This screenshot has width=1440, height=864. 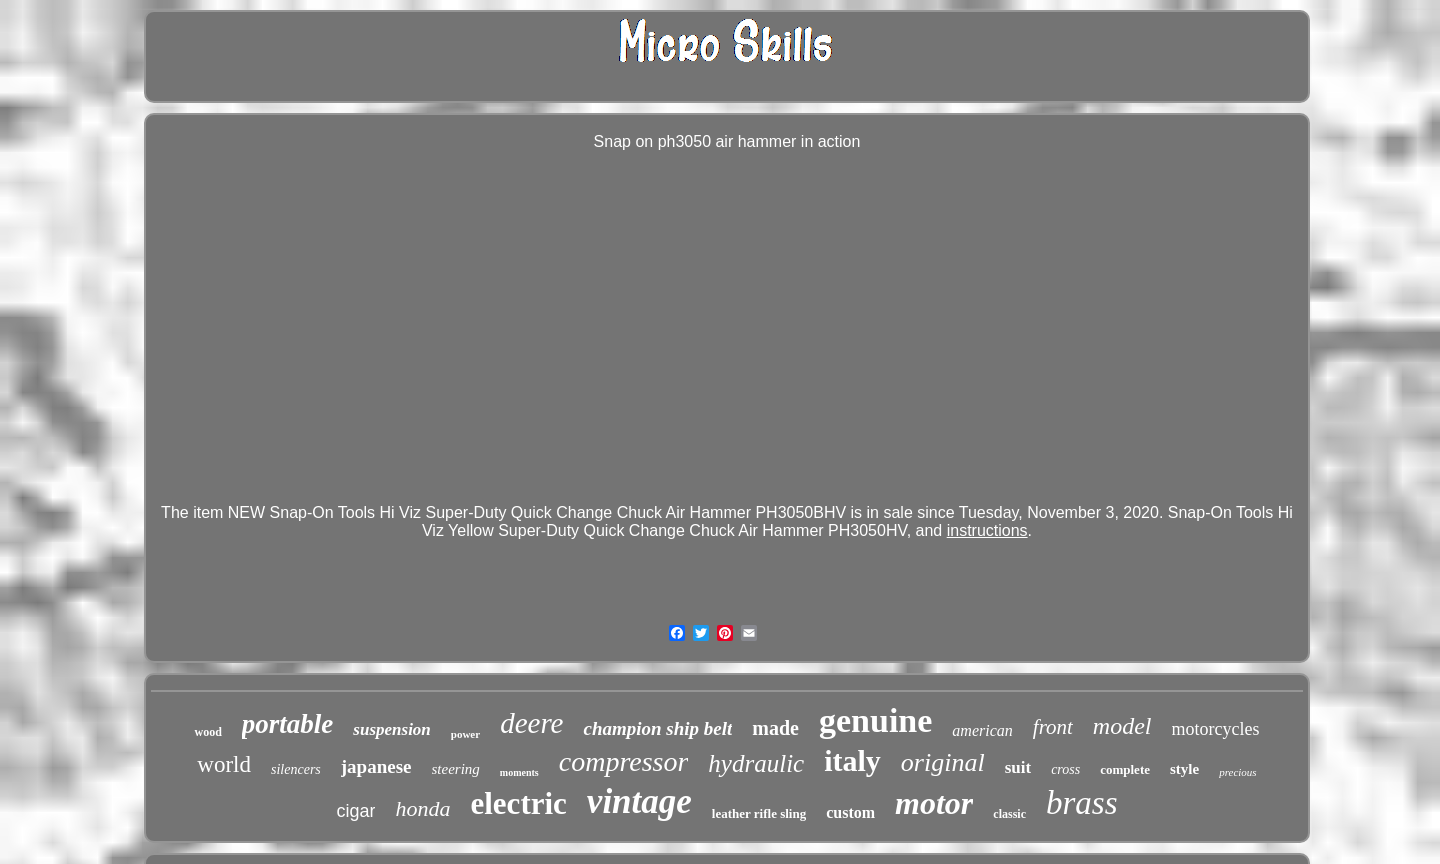 What do you see at coordinates (518, 803) in the screenshot?
I see `electric` at bounding box center [518, 803].